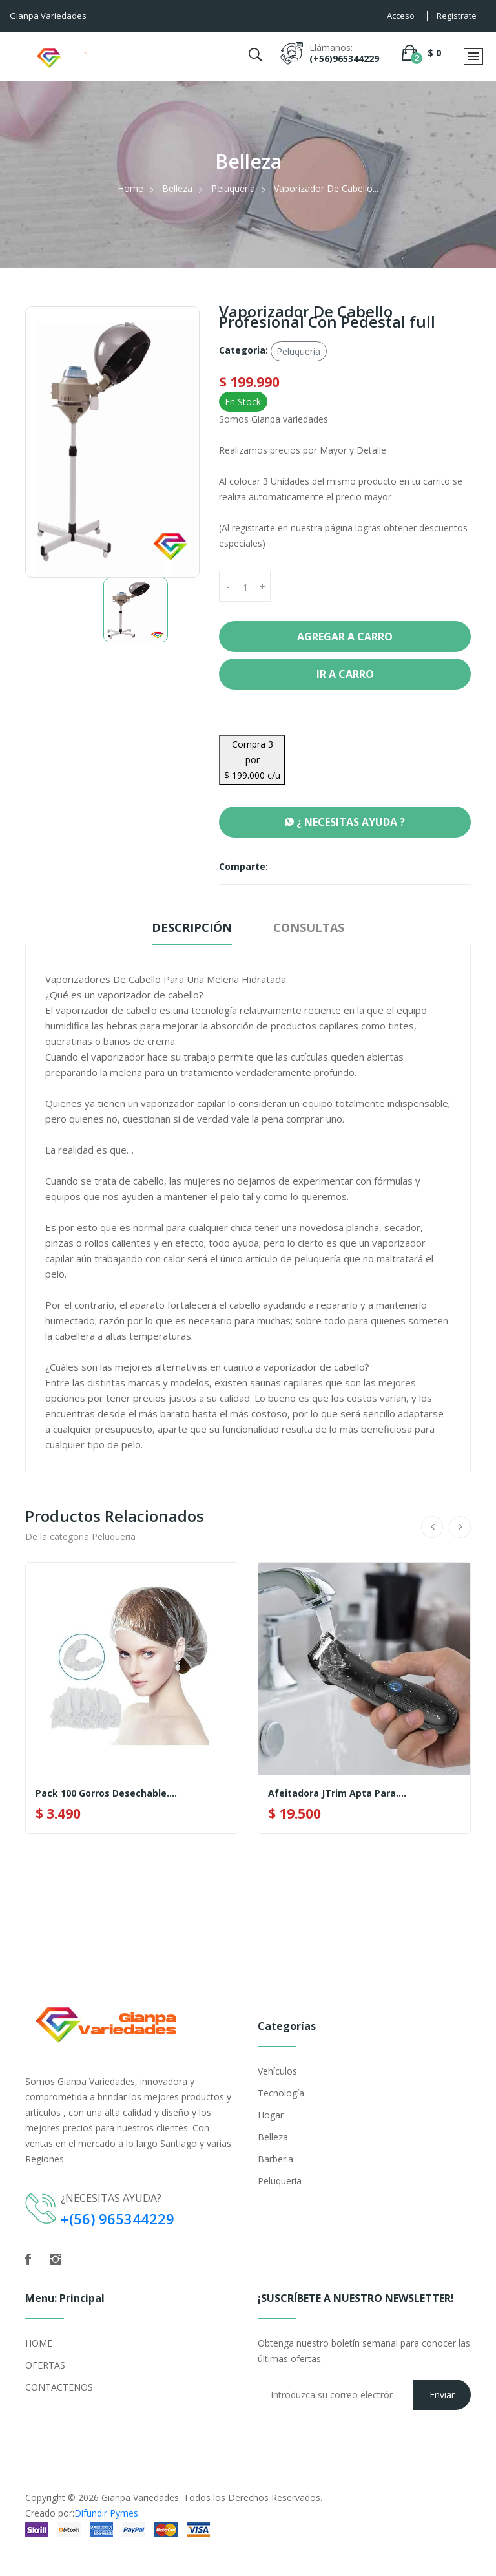 This screenshot has height=2576, width=496. I want to click on Tecnología, so click(281, 2093).